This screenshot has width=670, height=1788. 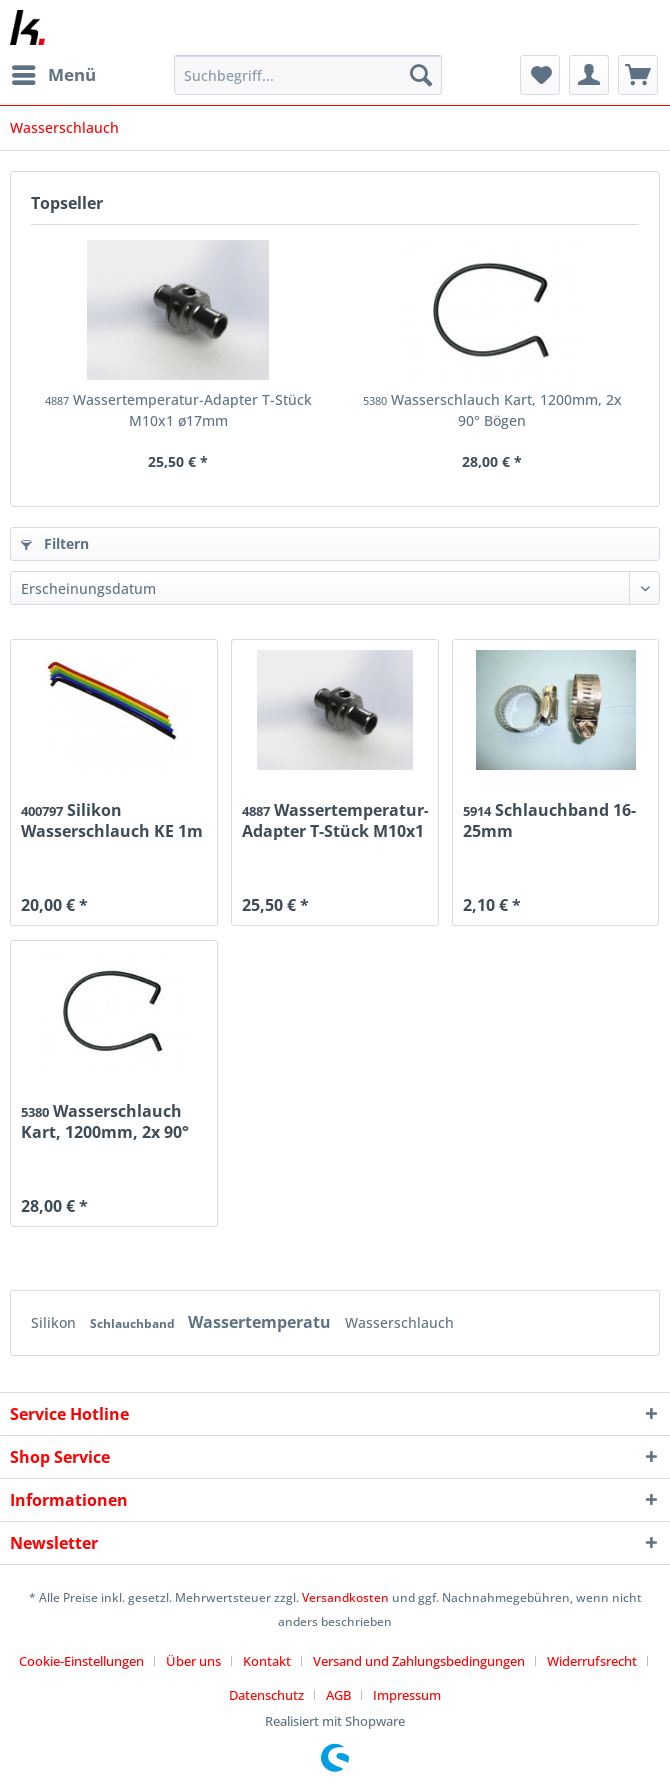 I want to click on Schlauchband 16-25mm, so click(x=549, y=820).